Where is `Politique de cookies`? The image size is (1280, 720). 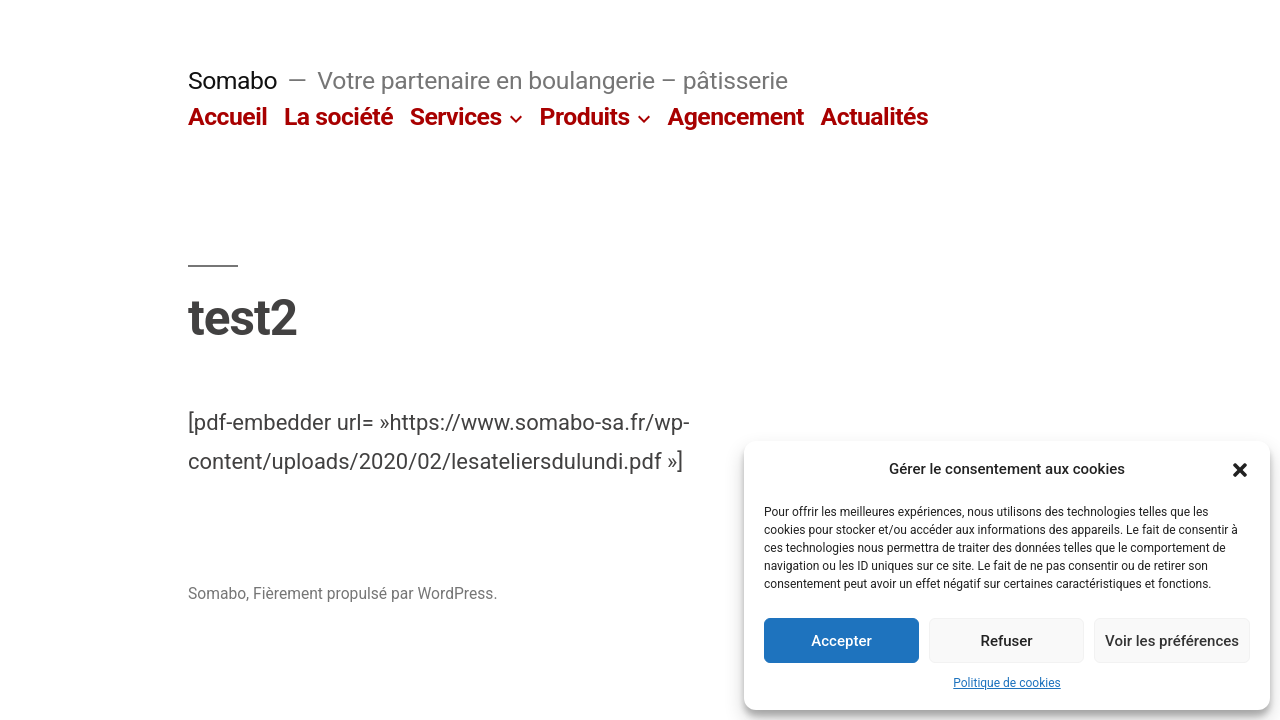 Politique de cookies is located at coordinates (1006, 683).